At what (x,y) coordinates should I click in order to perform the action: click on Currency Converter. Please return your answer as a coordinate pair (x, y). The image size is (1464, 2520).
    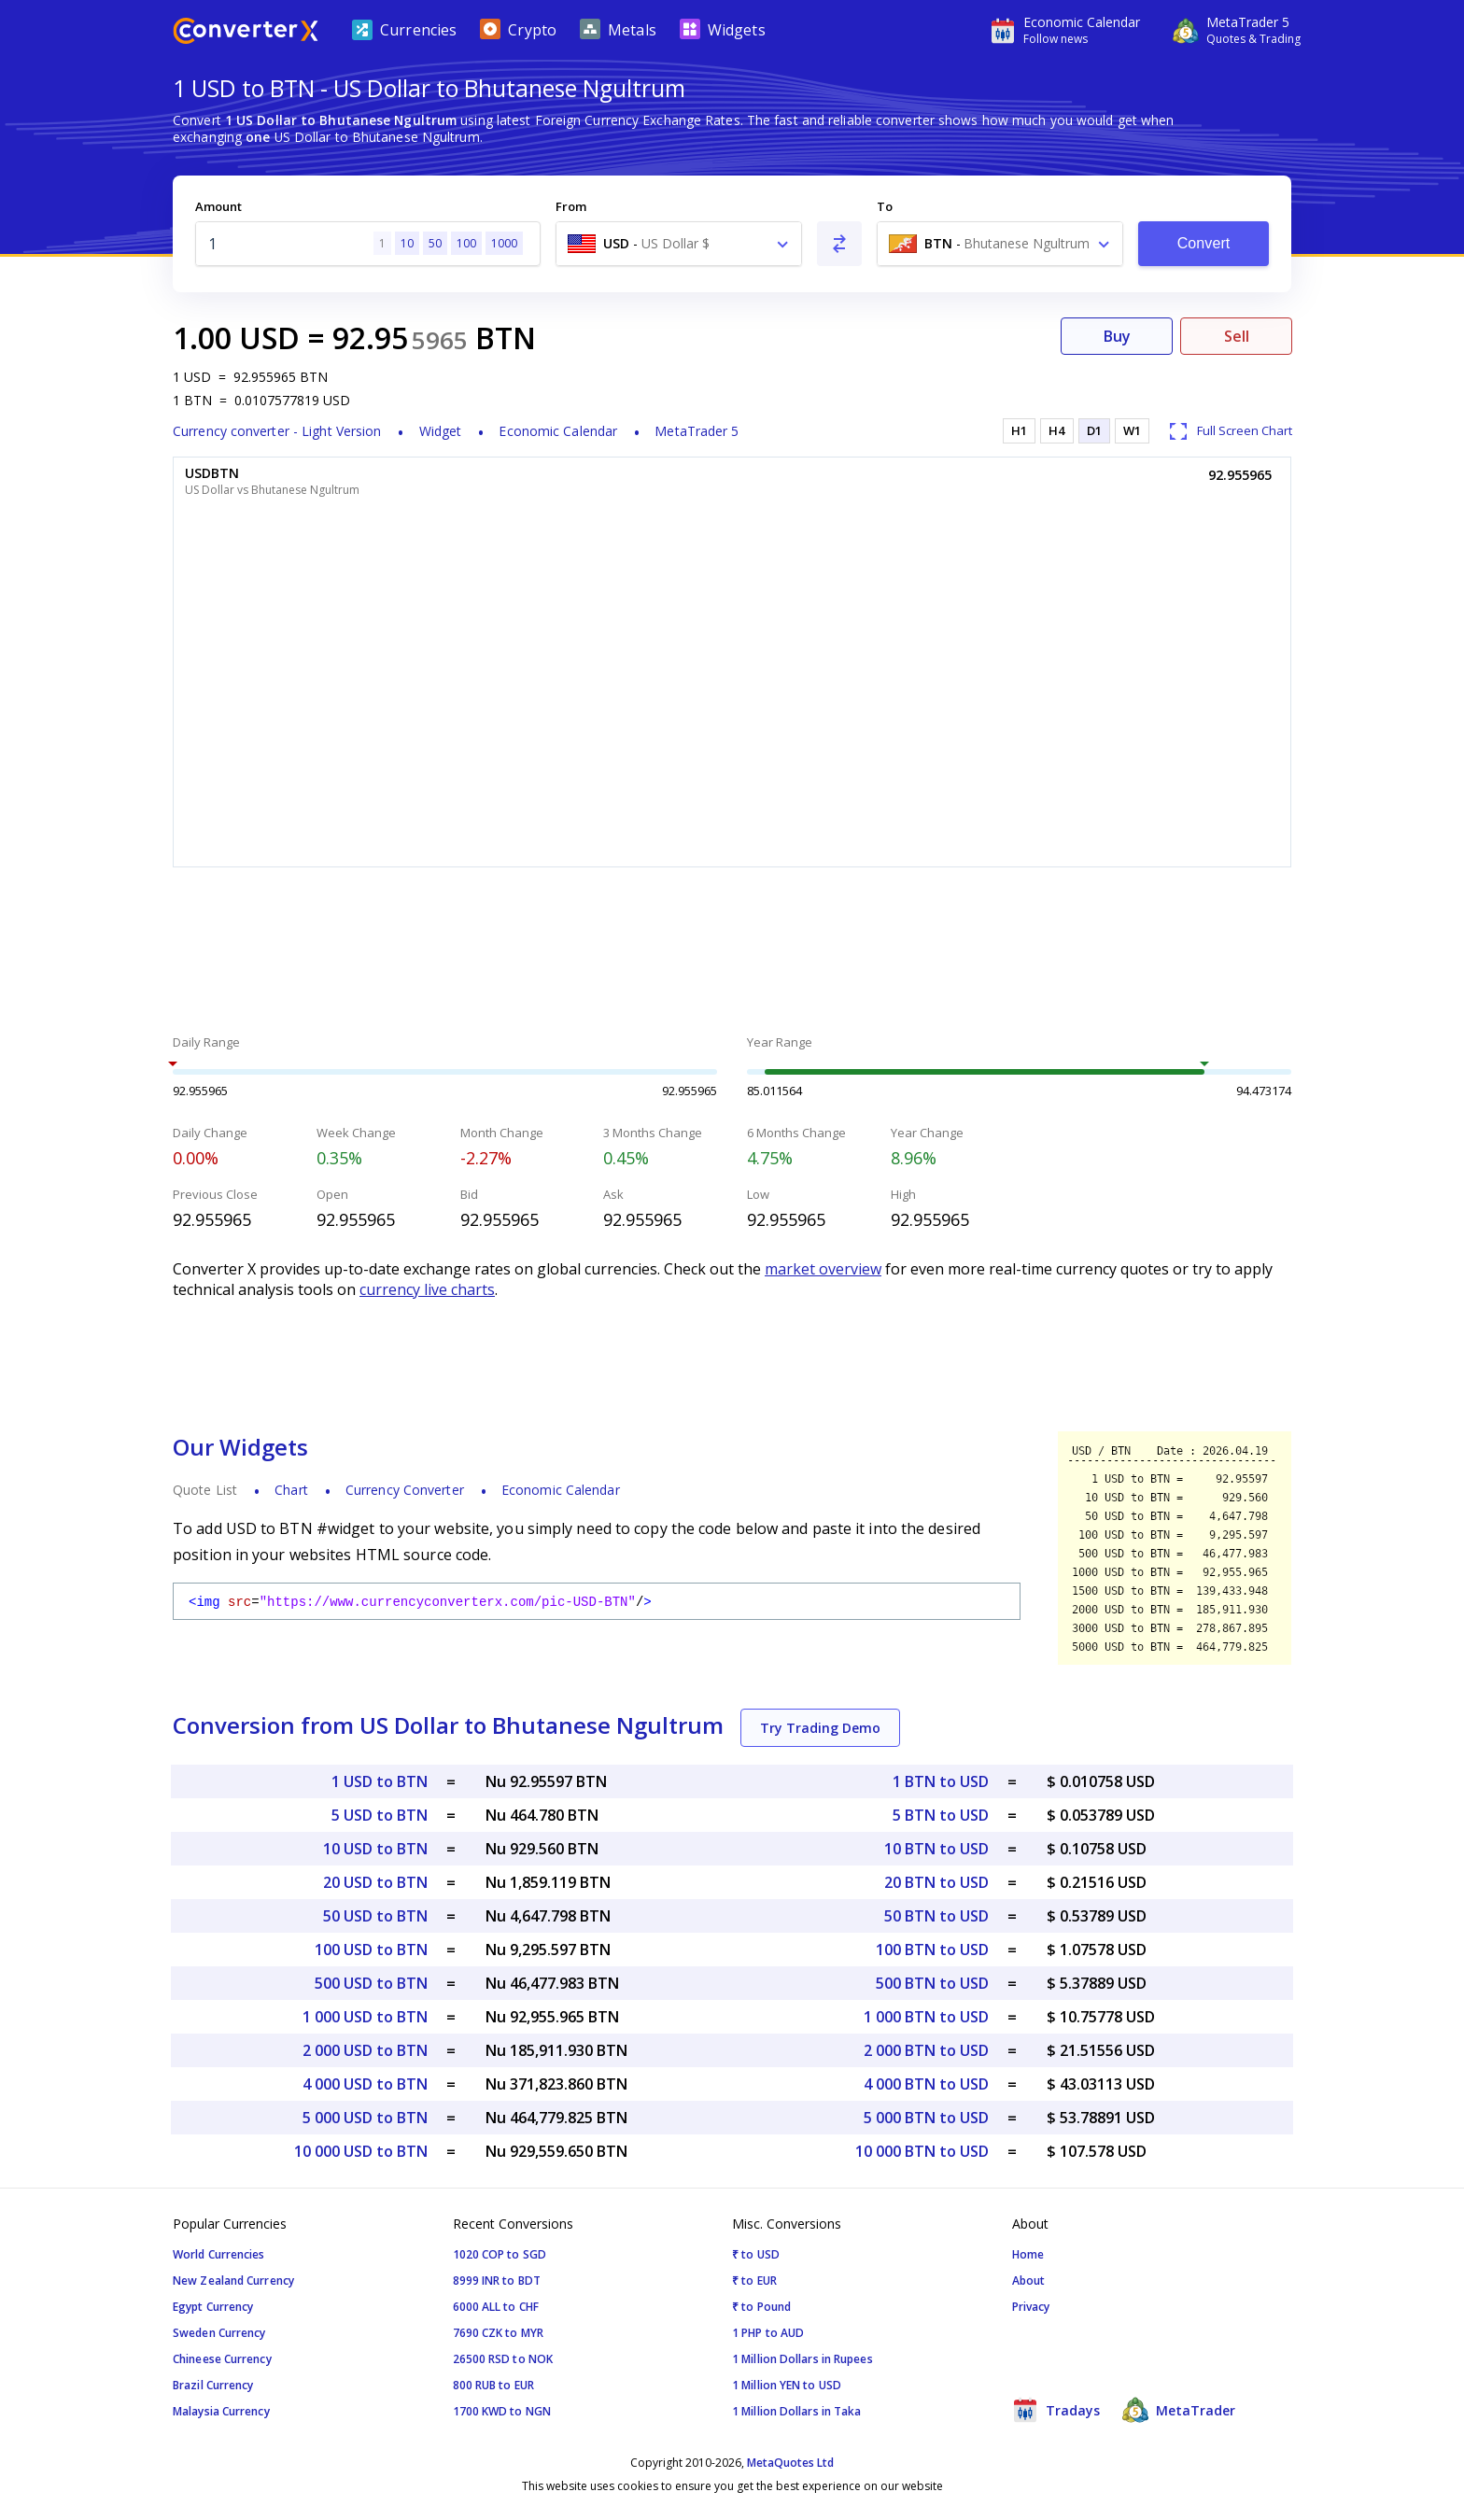
    Looking at the image, I should click on (404, 1490).